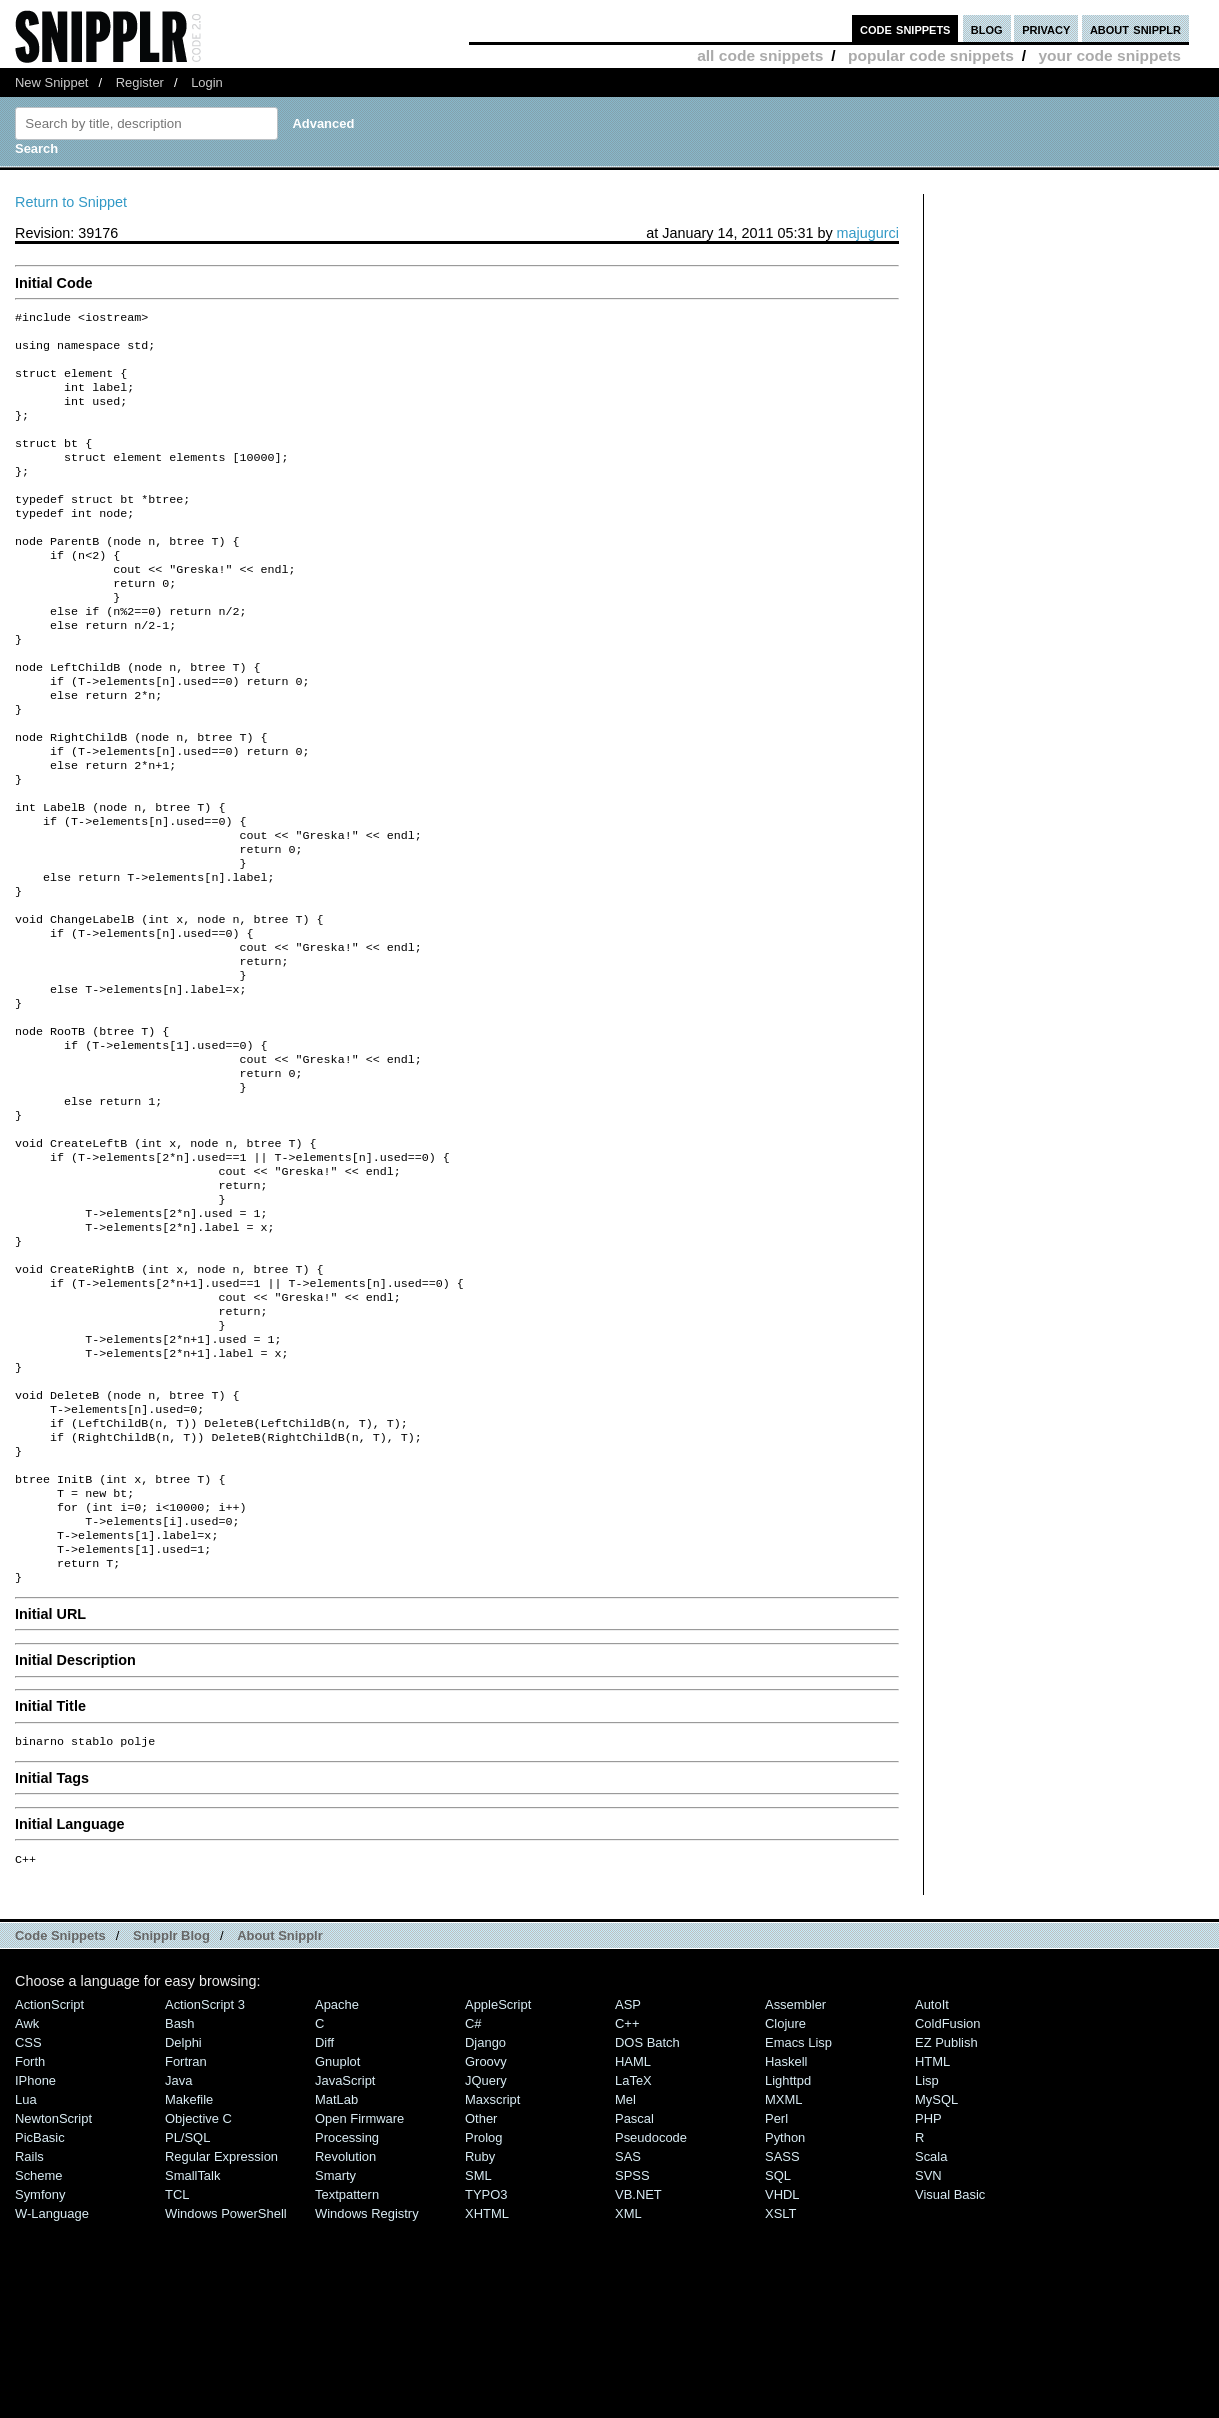 The height and width of the screenshot is (2418, 1219). Describe the element at coordinates (634, 2304) in the screenshot. I see `Pascal` at that location.